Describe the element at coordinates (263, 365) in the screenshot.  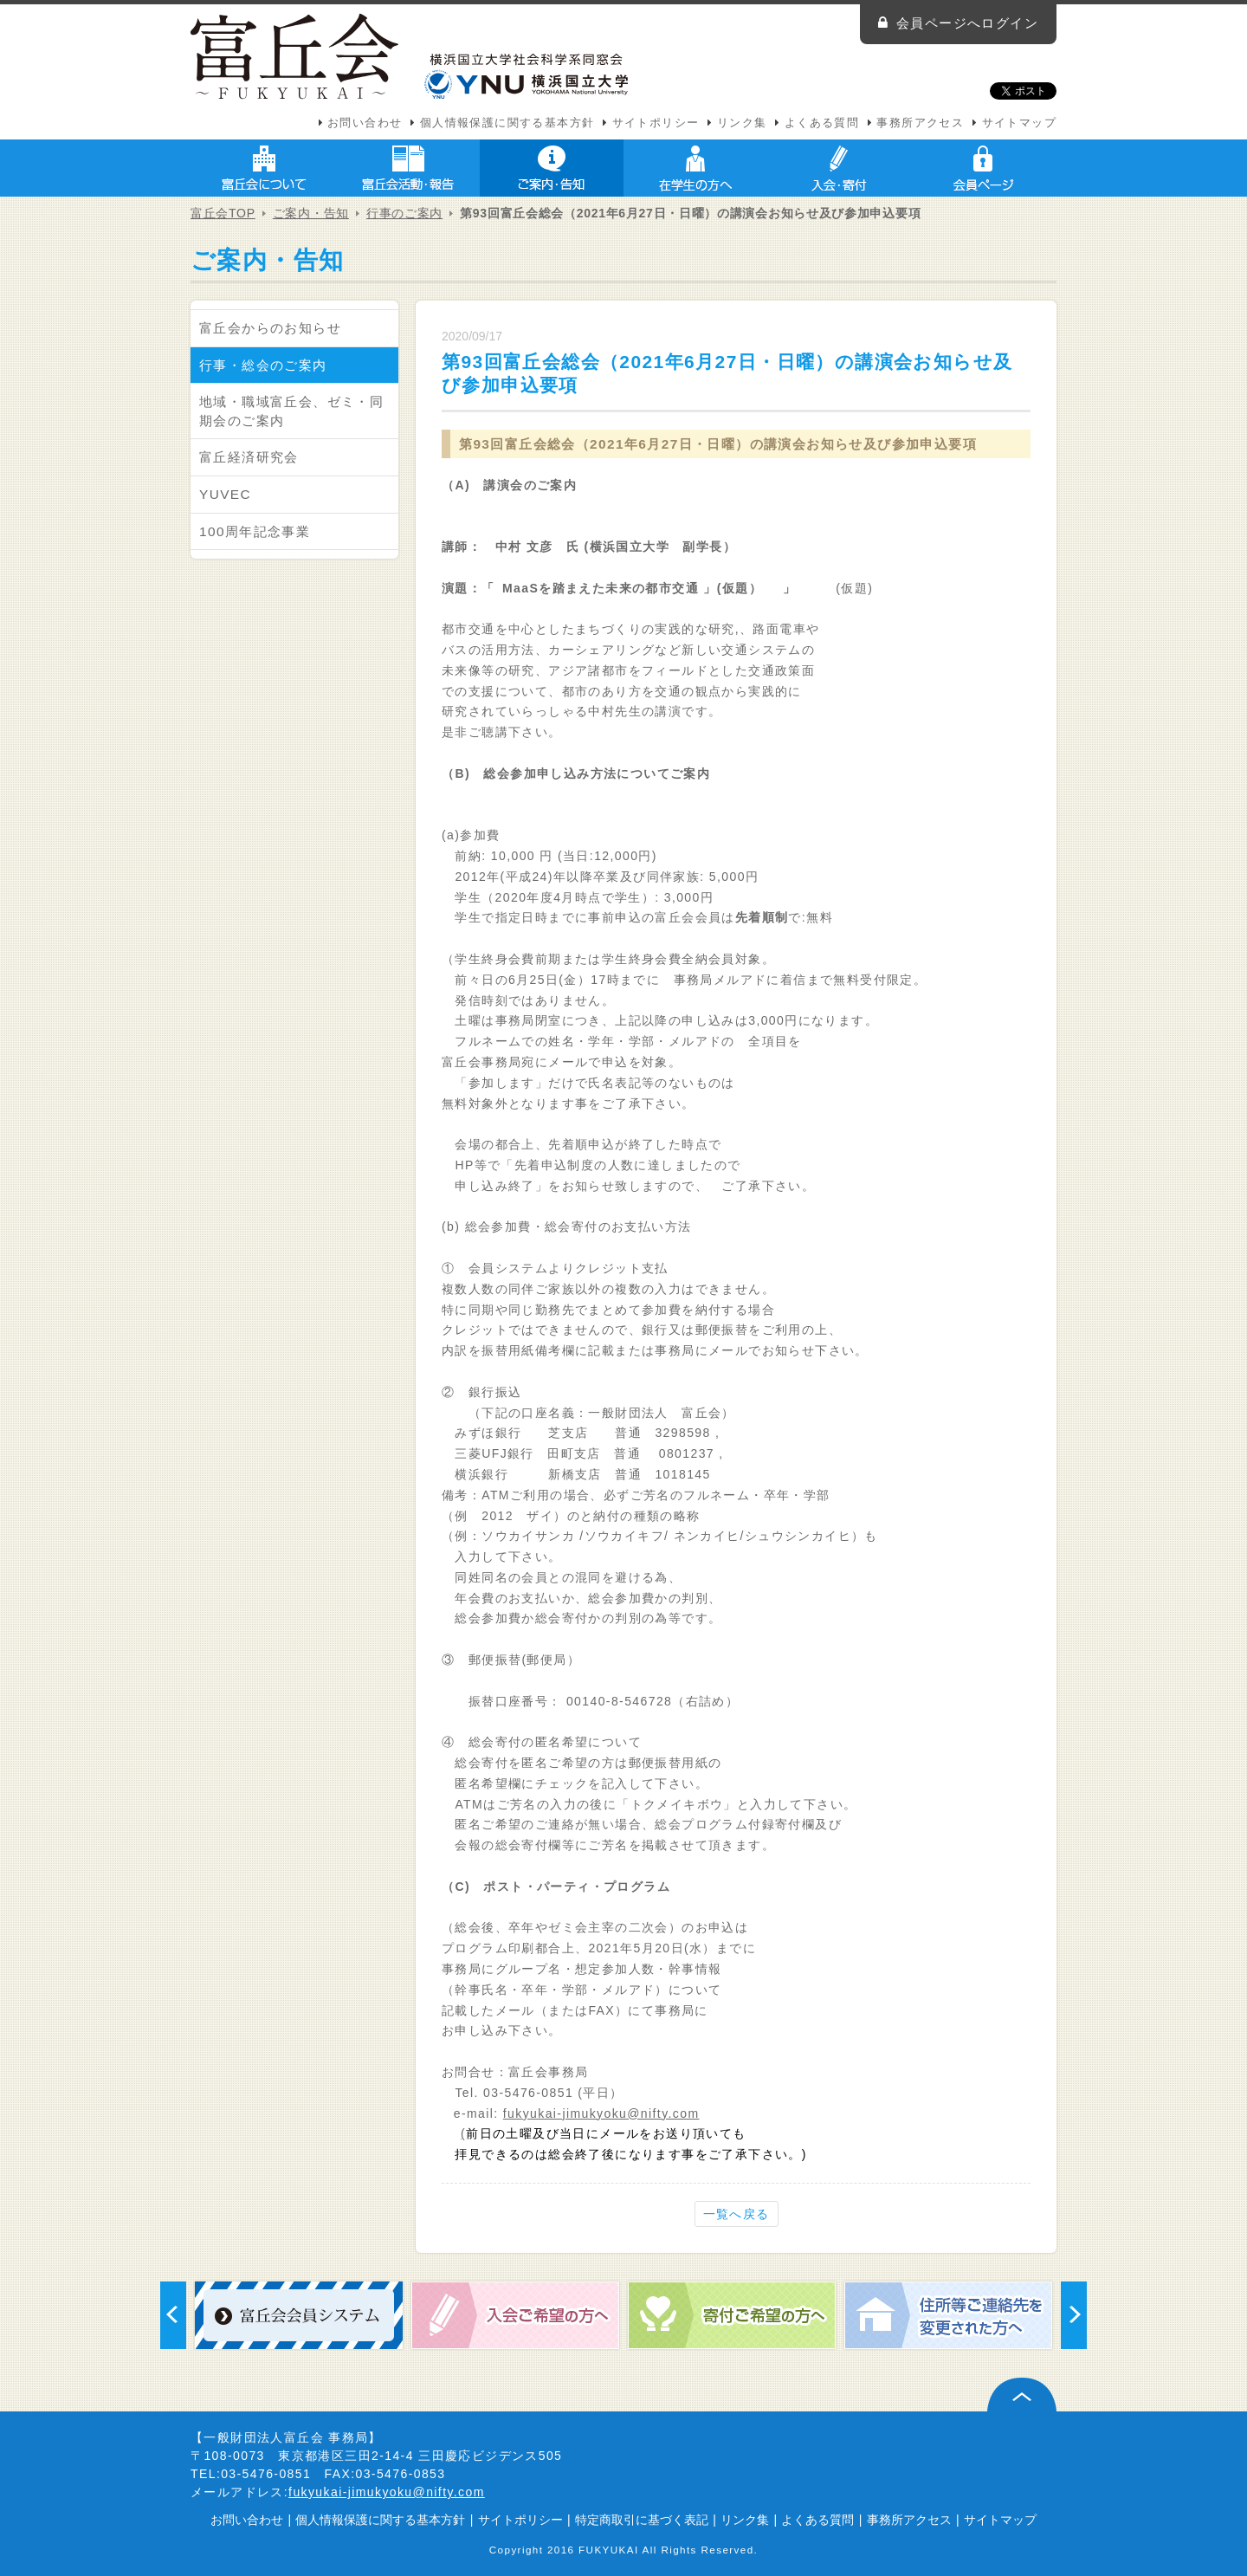
I see `行事・総会のご案内` at that location.